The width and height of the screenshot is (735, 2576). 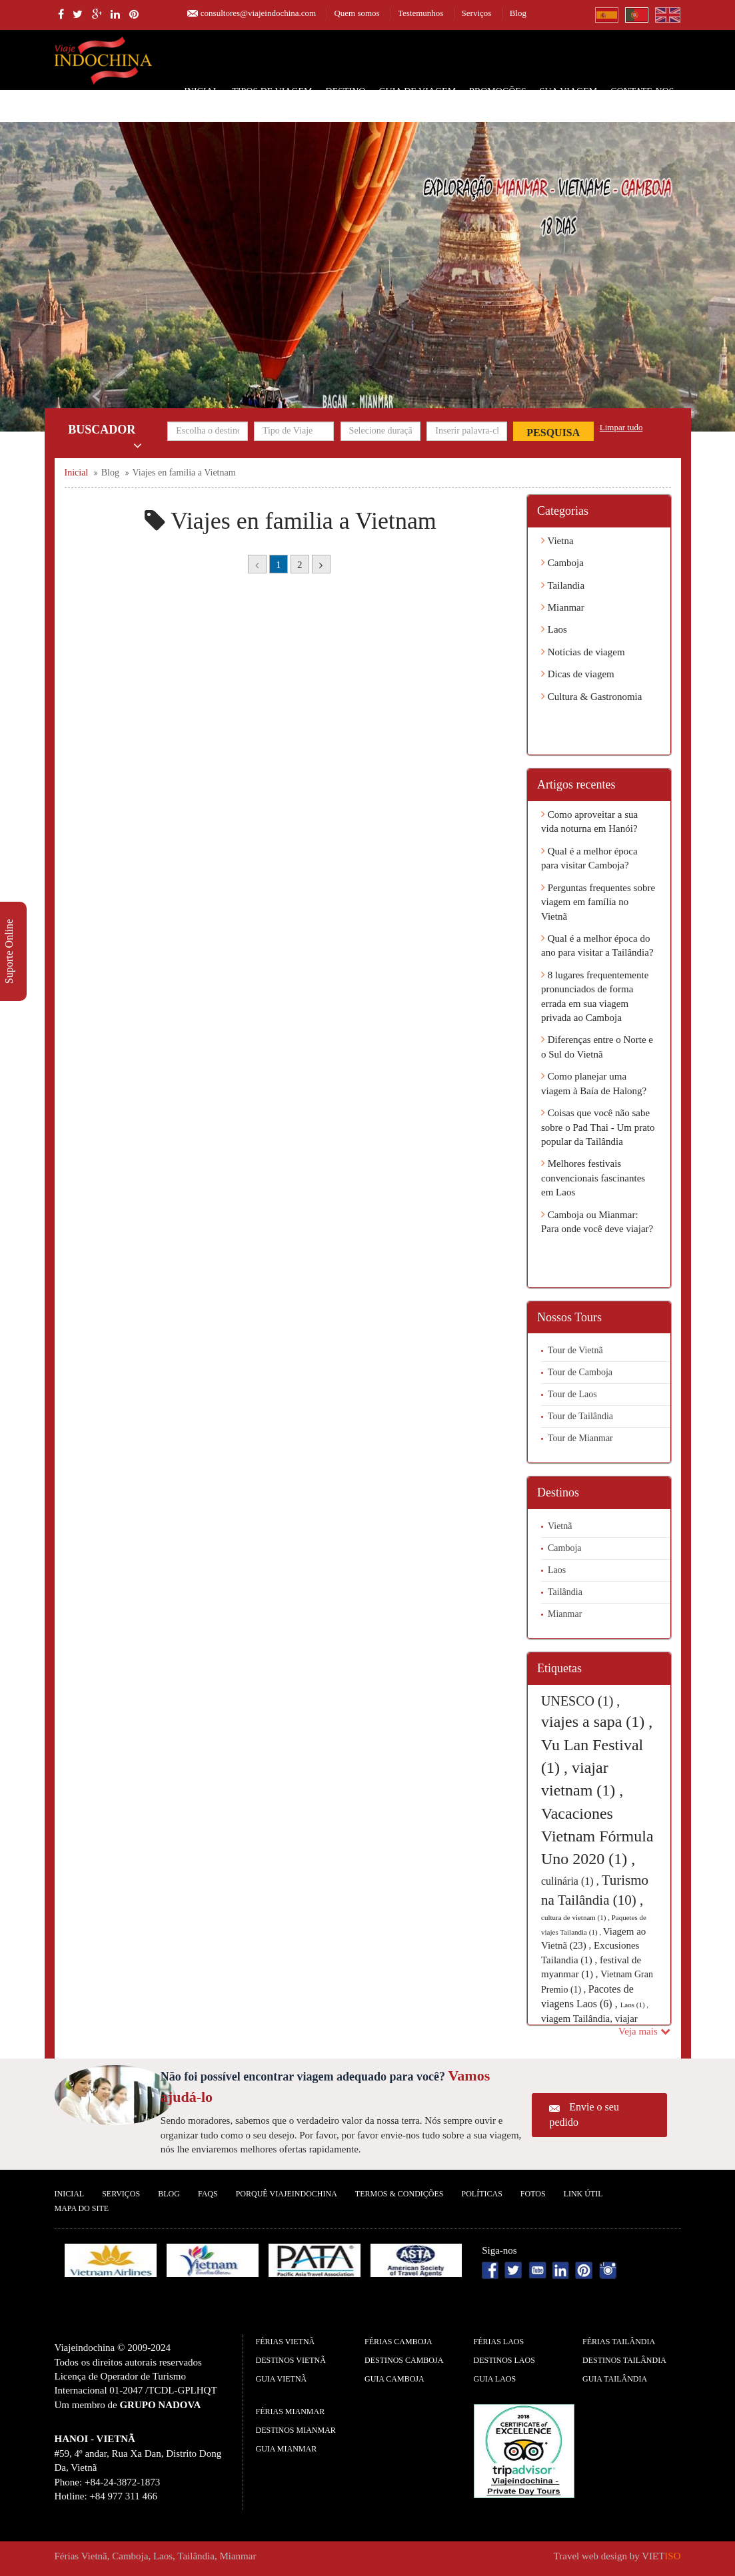 I want to click on Contate-nos, so click(x=642, y=92).